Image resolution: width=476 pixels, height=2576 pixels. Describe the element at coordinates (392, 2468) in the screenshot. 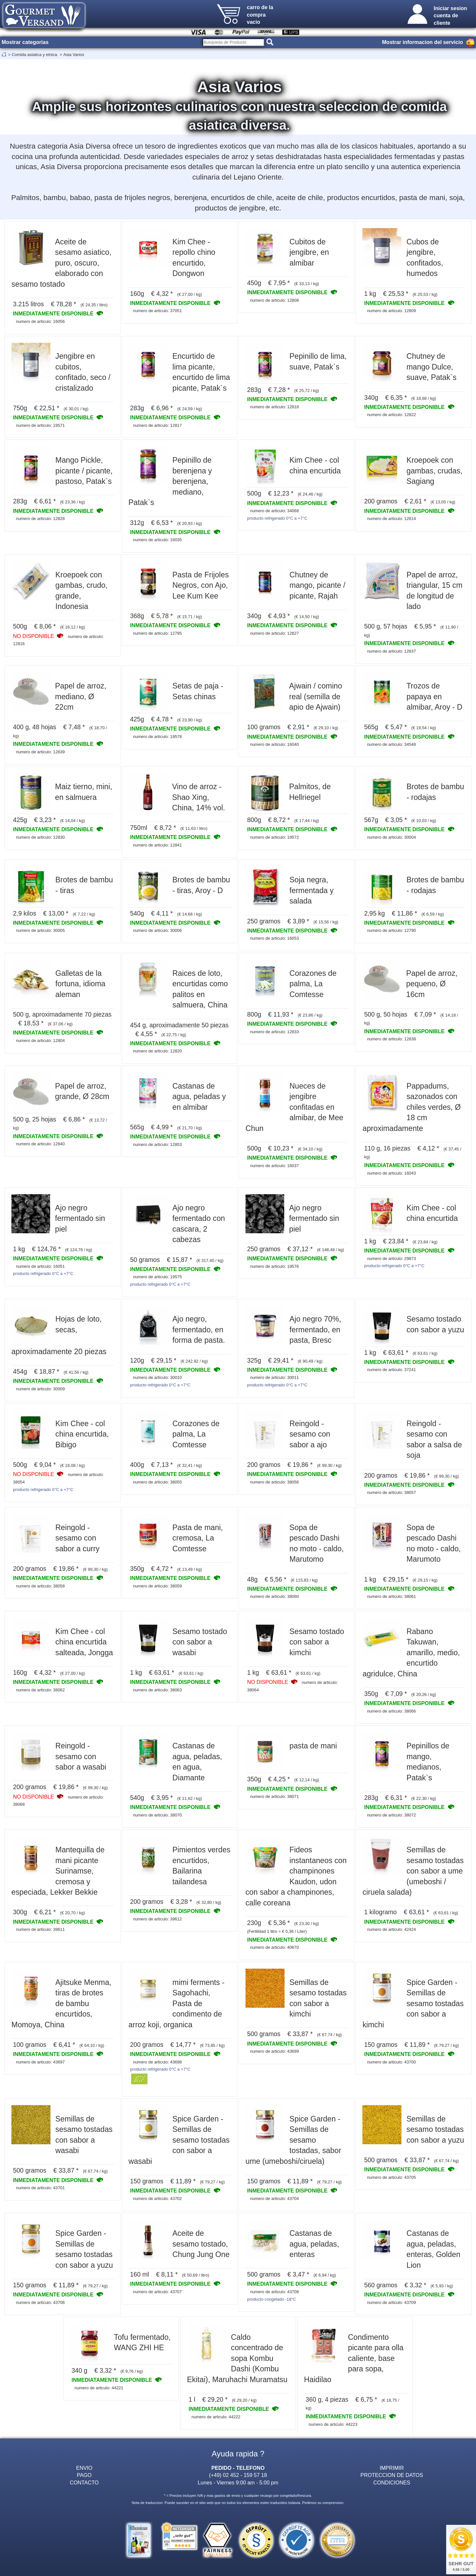

I see `IMPRIMIR` at that location.